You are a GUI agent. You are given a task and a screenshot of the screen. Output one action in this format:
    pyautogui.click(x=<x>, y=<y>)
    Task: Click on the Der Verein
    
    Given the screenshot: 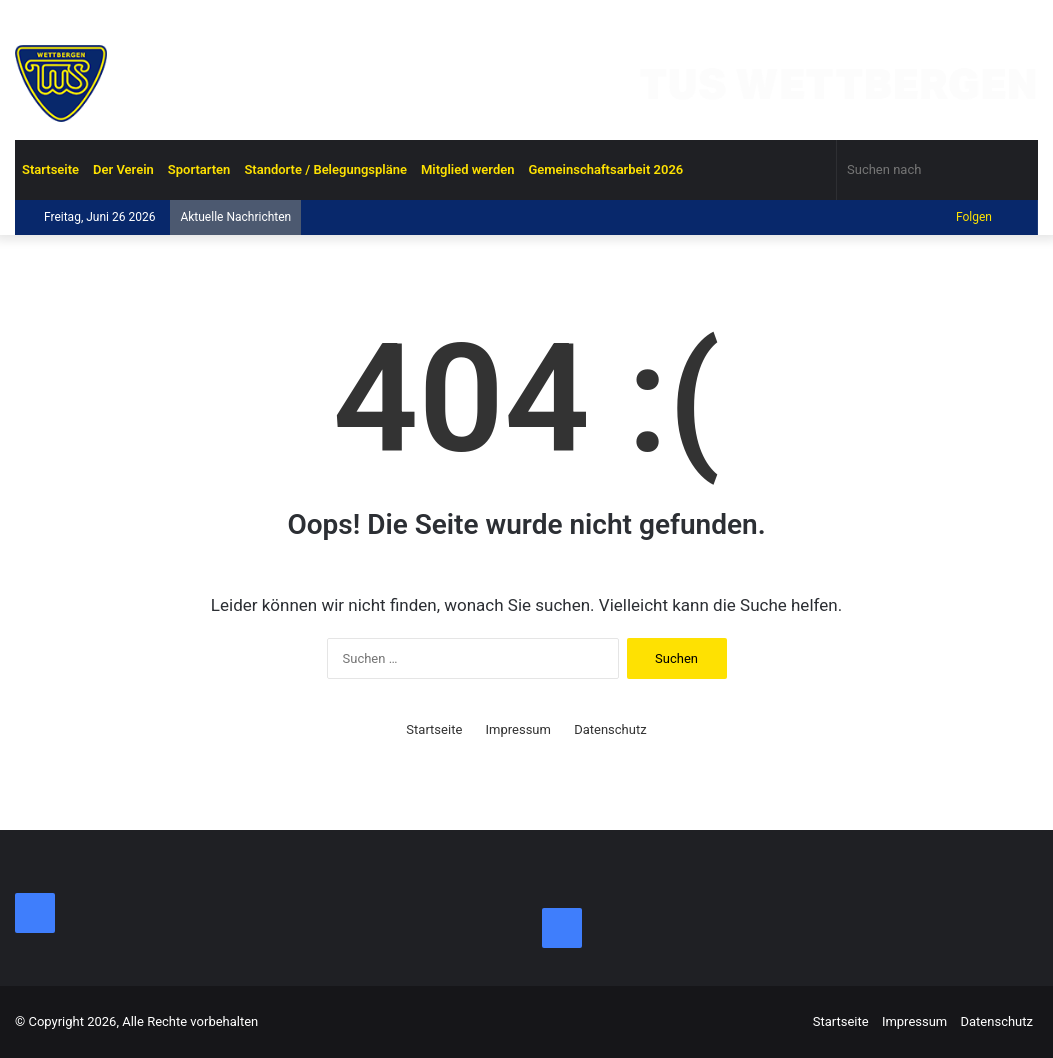 What is the action you would take?
    pyautogui.click(x=123, y=169)
    